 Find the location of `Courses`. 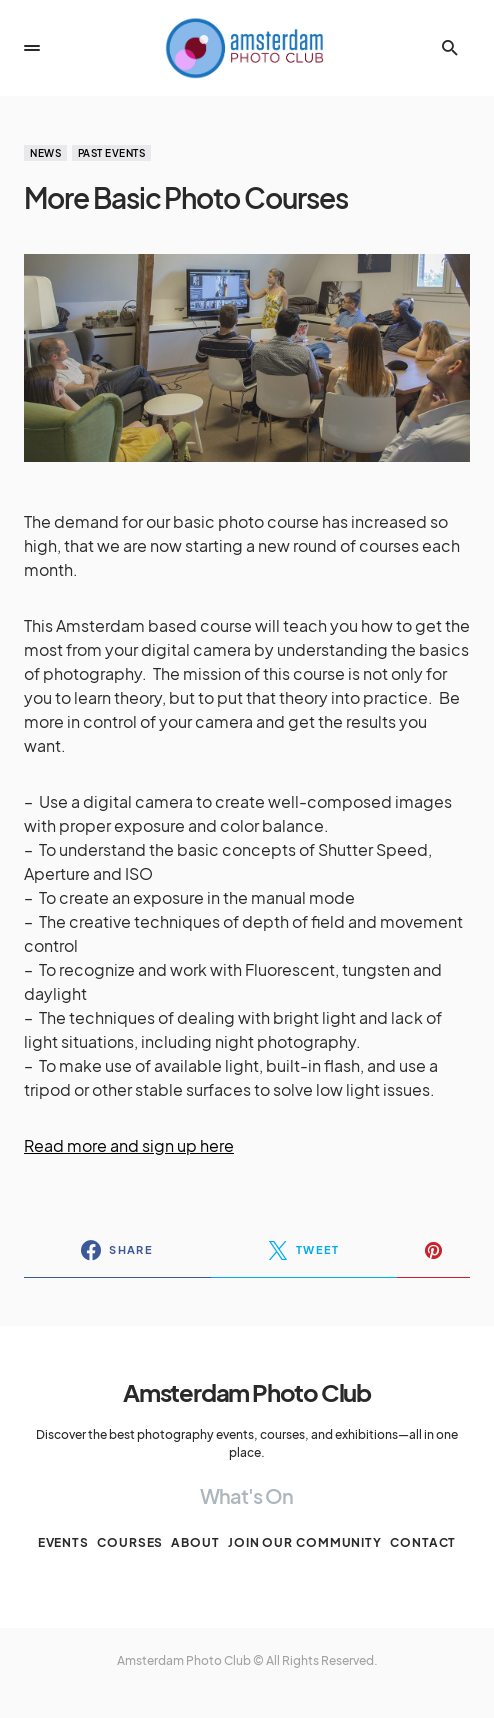

Courses is located at coordinates (130, 1542).